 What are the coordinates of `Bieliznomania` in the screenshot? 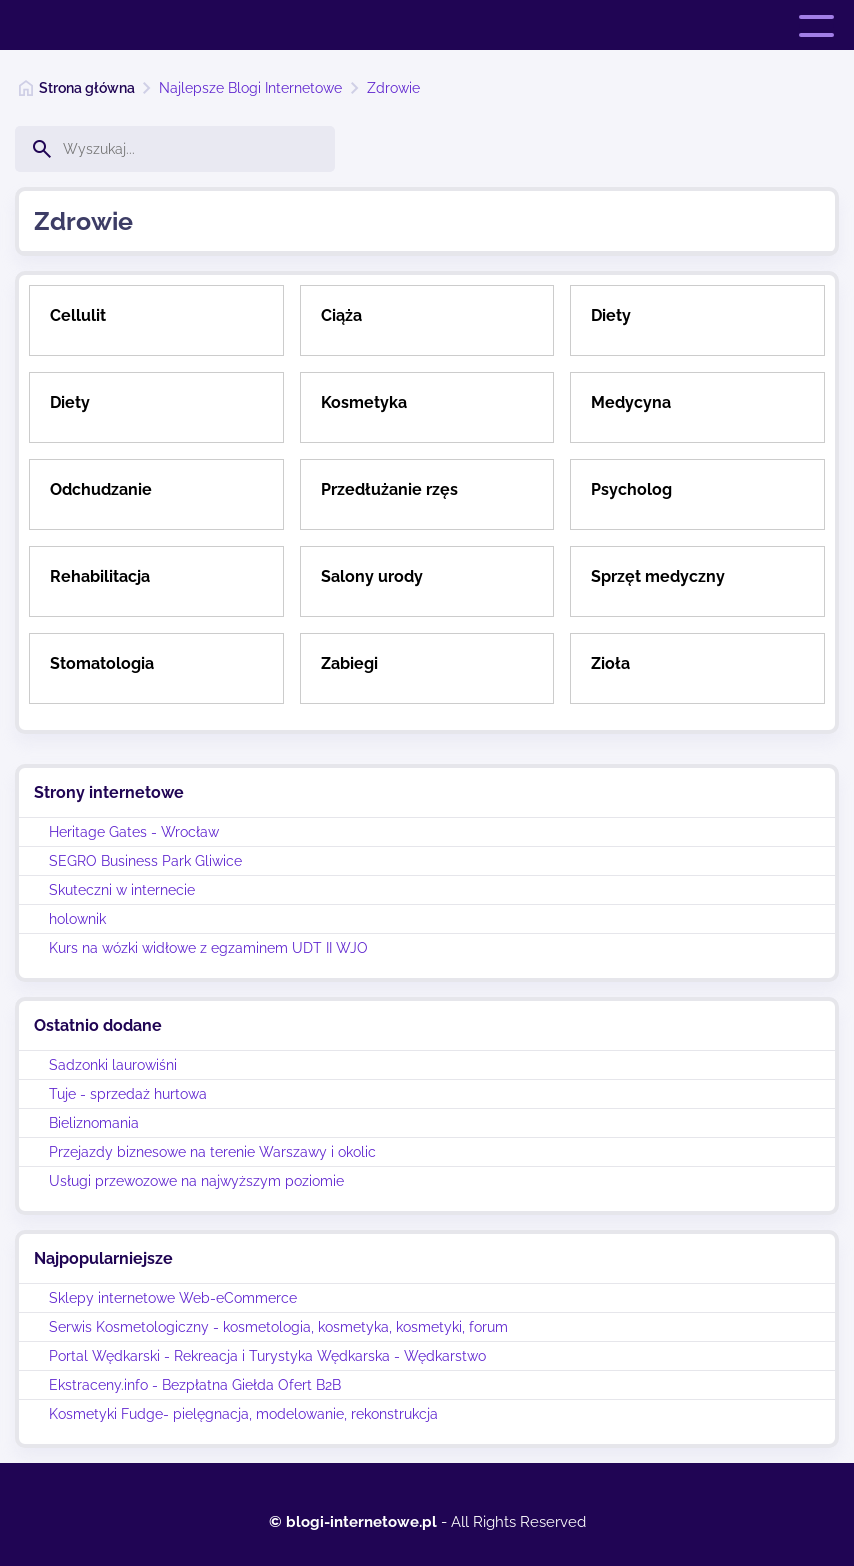 It's located at (94, 1123).